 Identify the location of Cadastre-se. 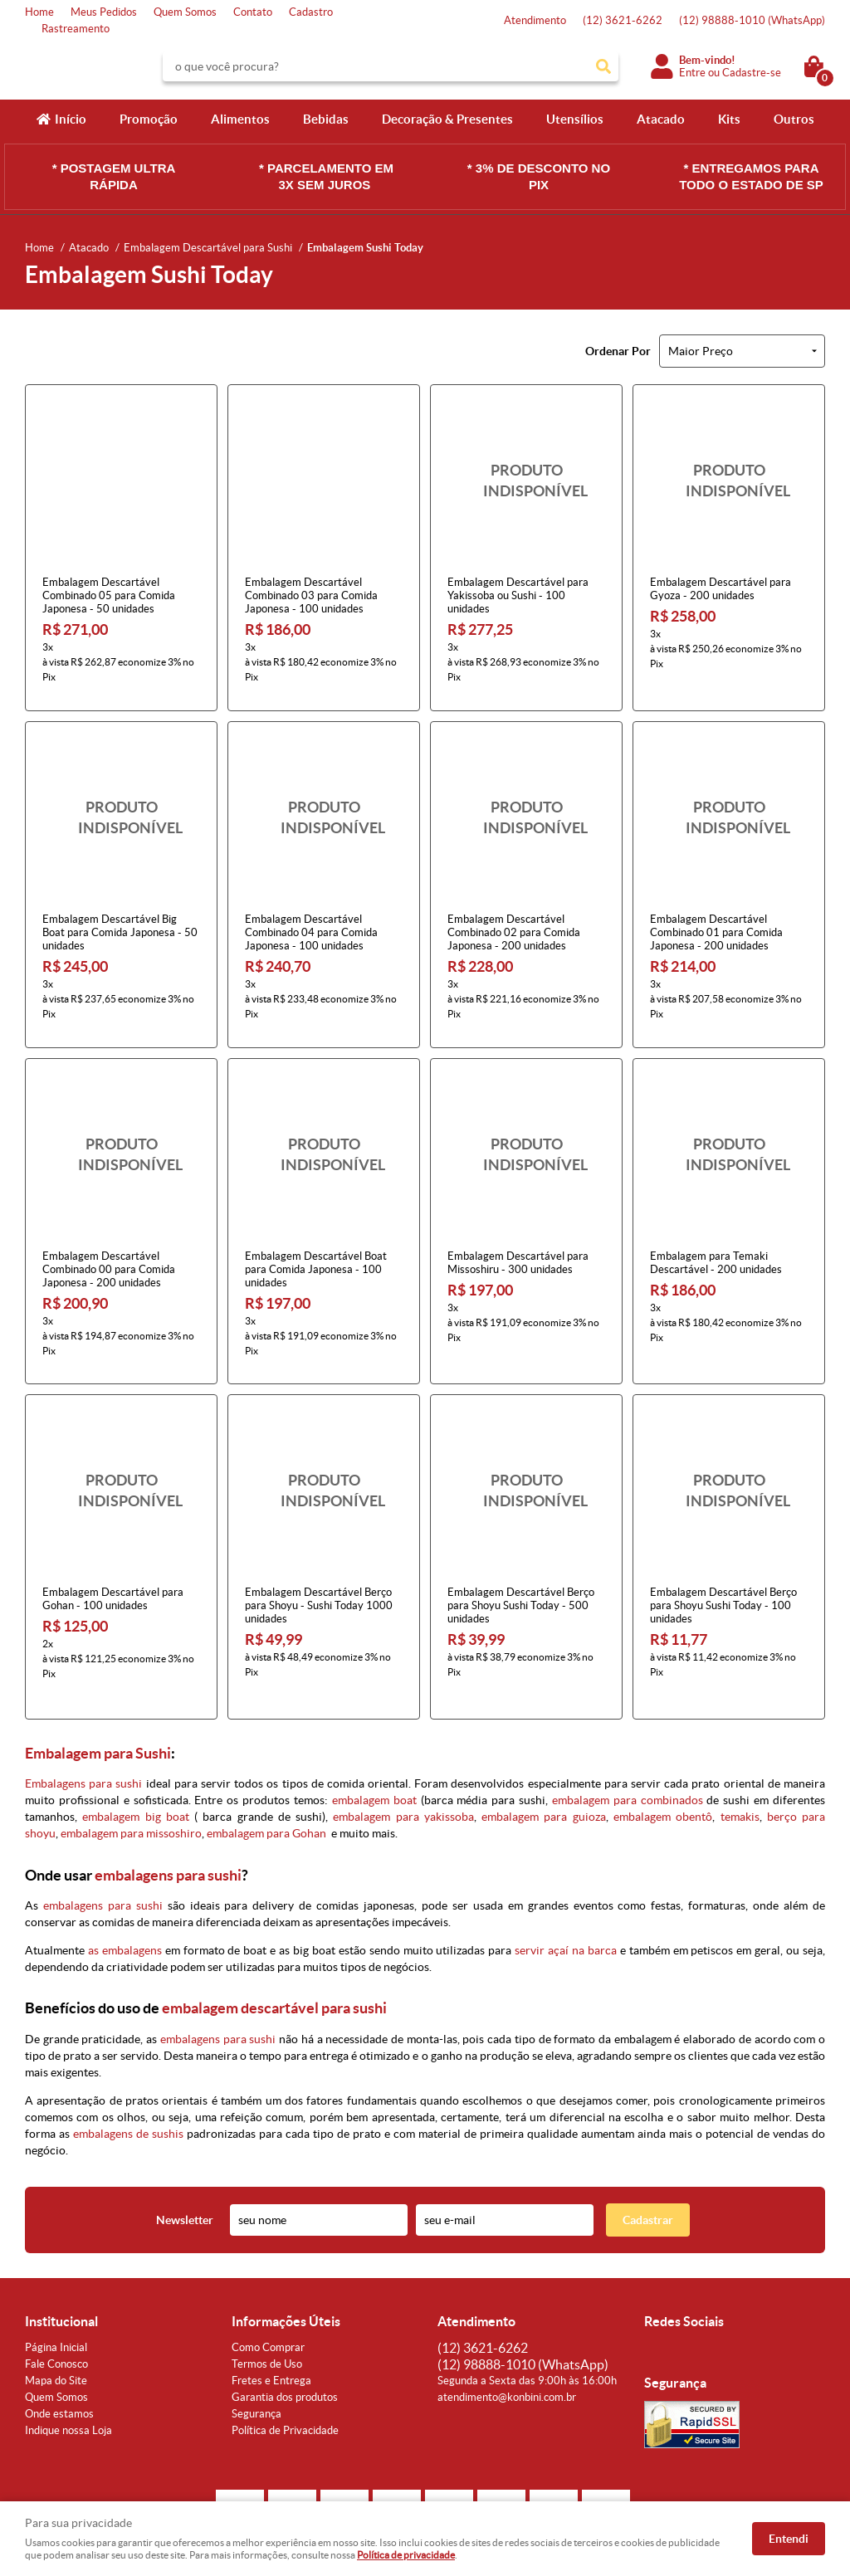
(751, 72).